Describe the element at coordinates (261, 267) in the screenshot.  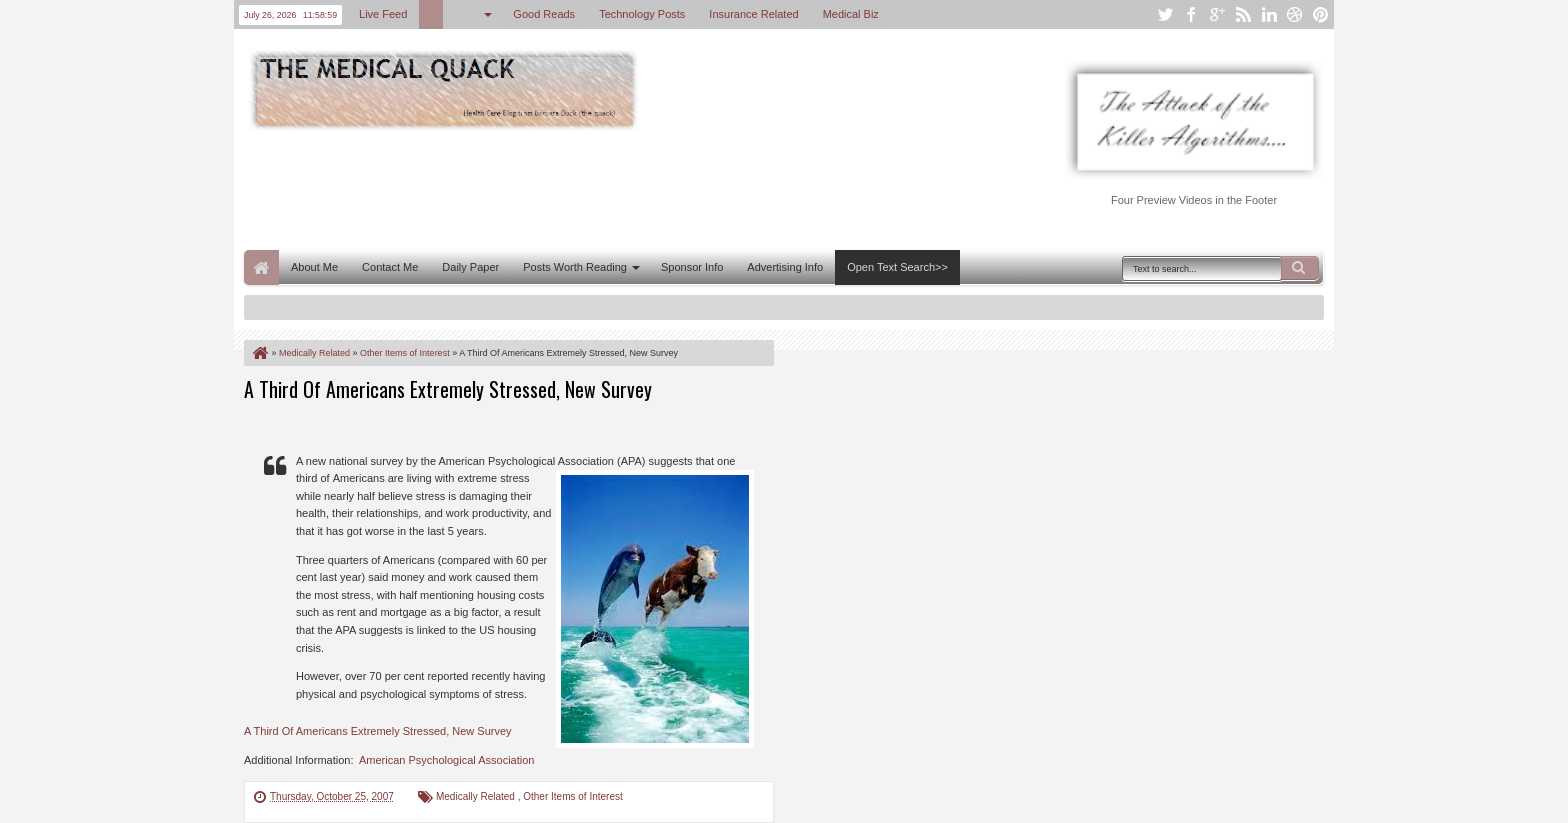
I see `Home` at that location.